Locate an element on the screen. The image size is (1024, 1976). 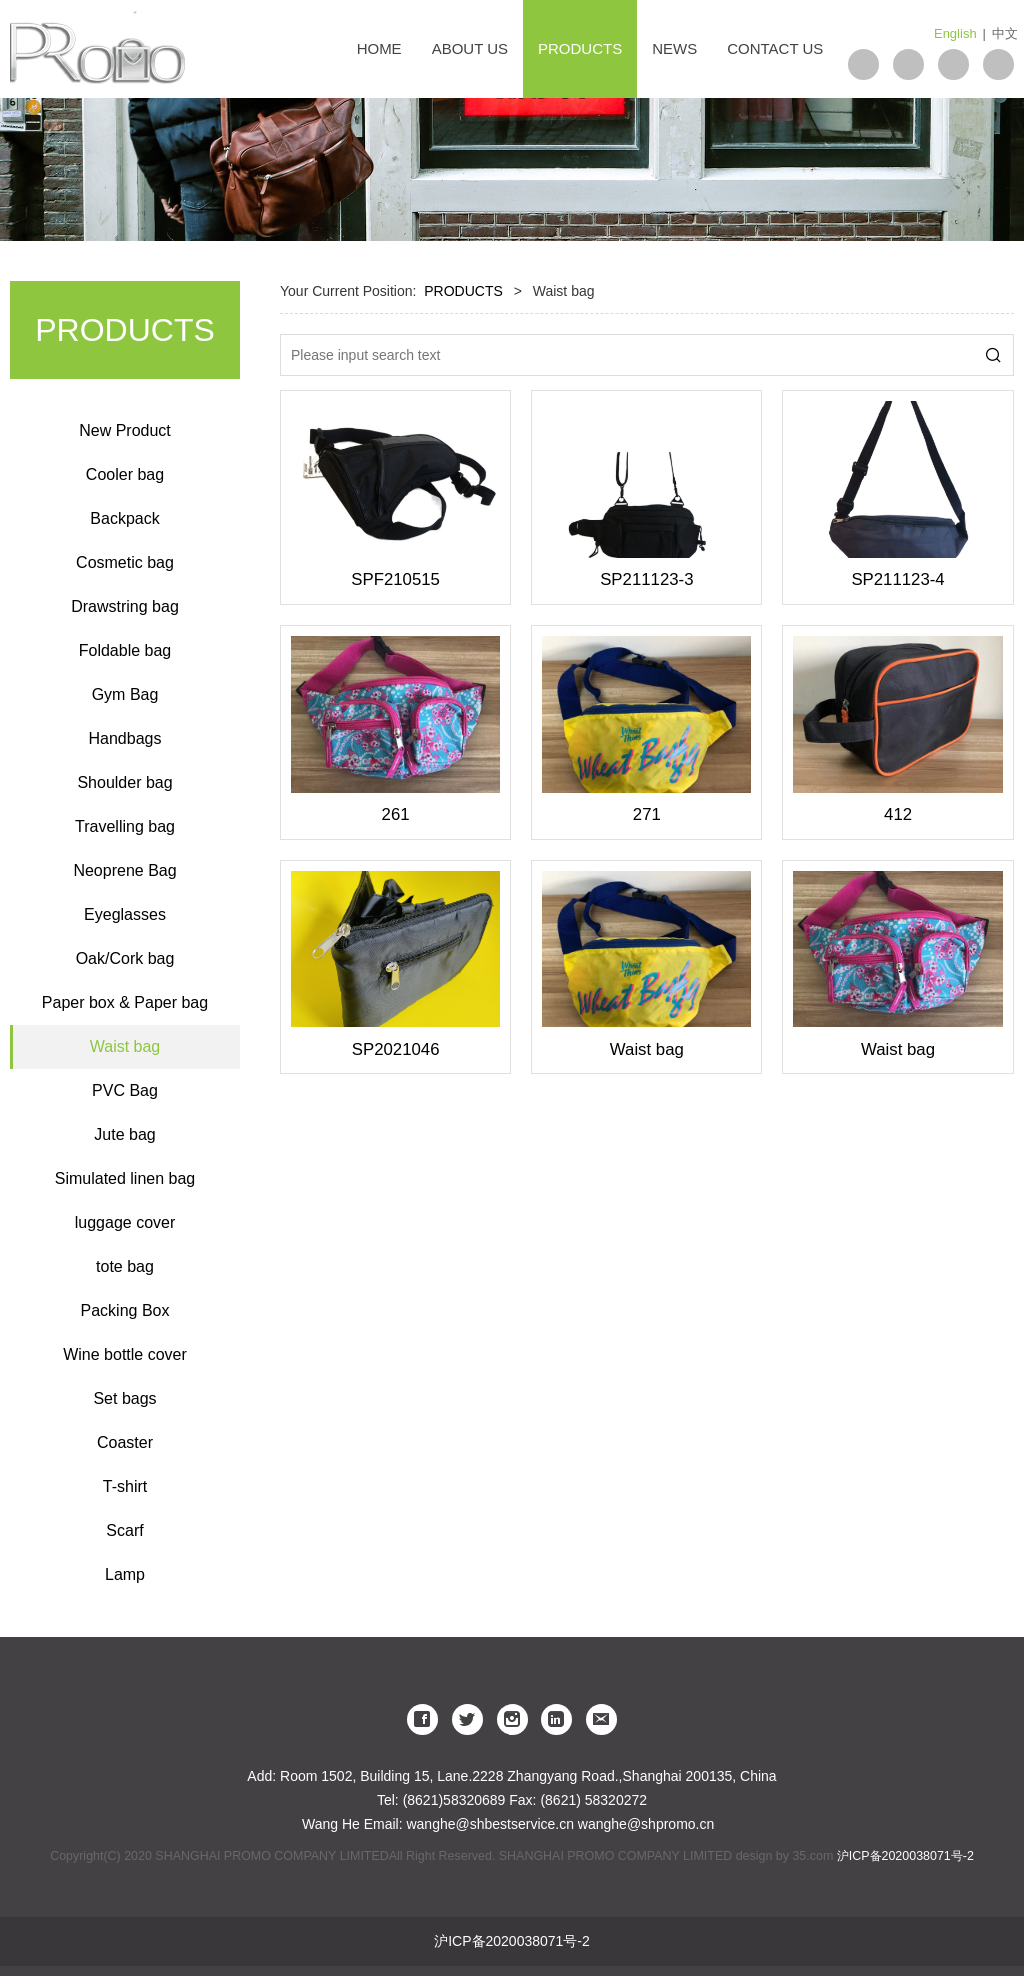
tote bag is located at coordinates (125, 1266).